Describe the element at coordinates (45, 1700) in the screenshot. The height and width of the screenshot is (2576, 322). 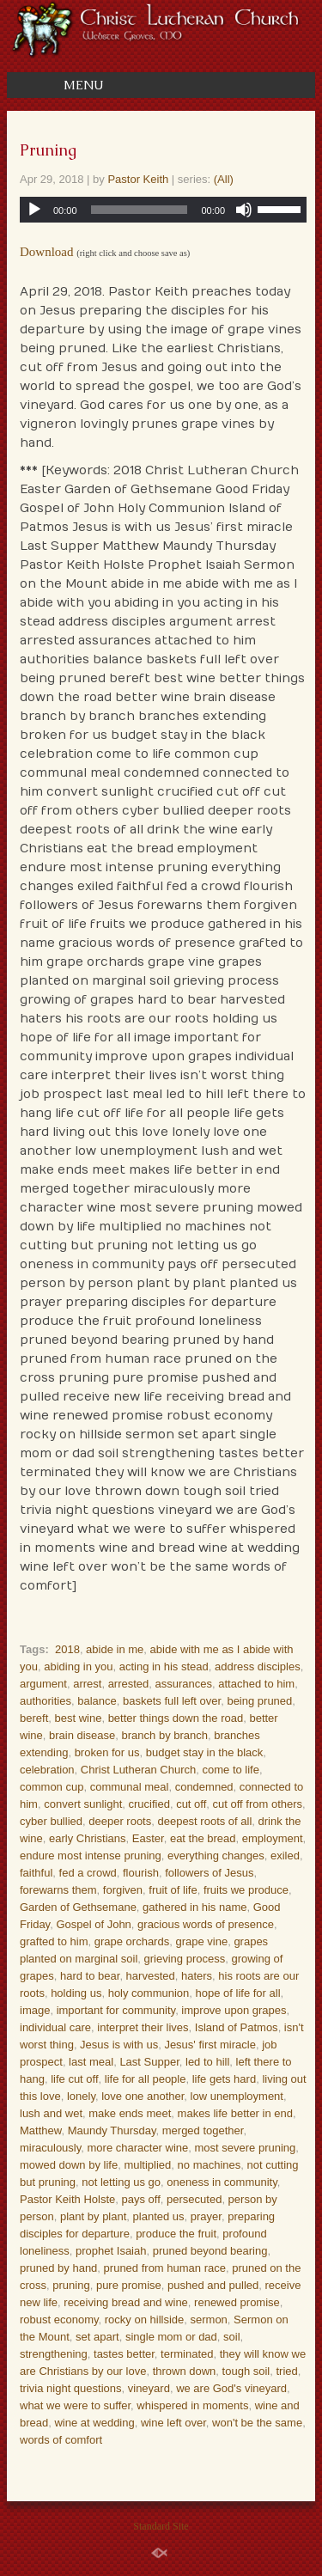
I see `authorities` at that location.